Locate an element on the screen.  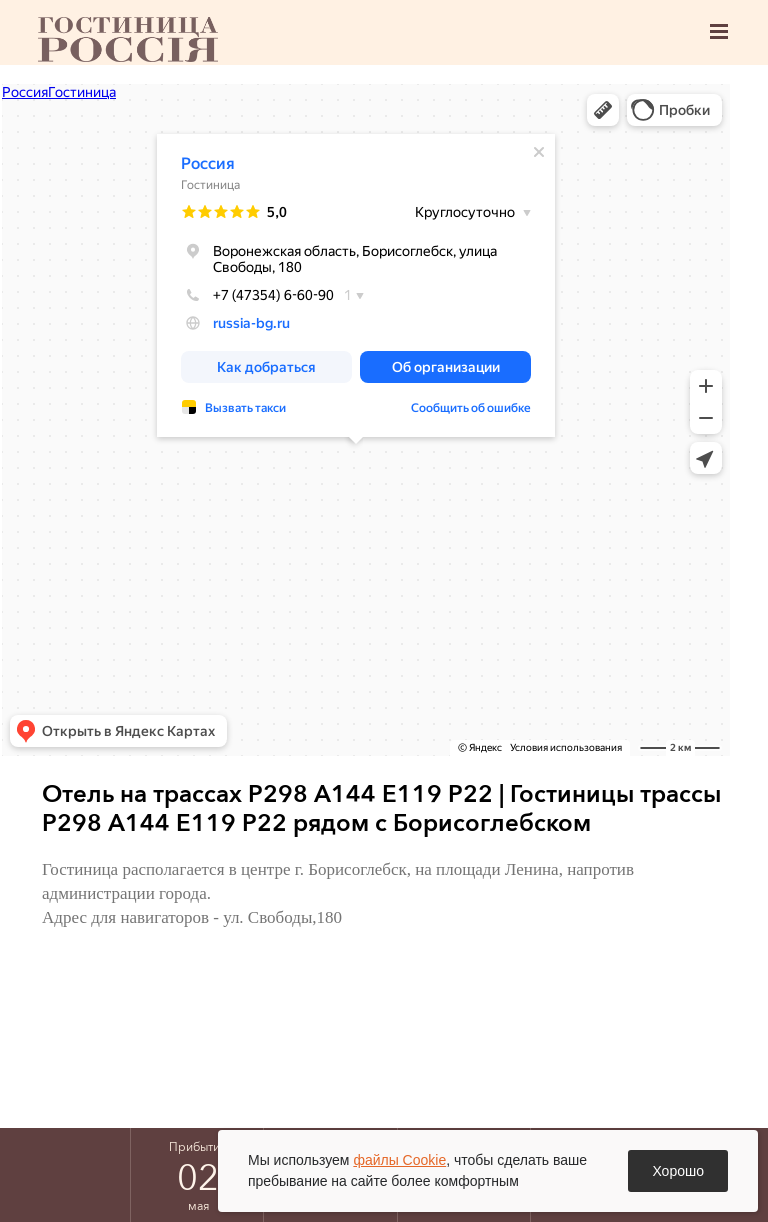
Борисоглебск is located at coordinates (128, 39).